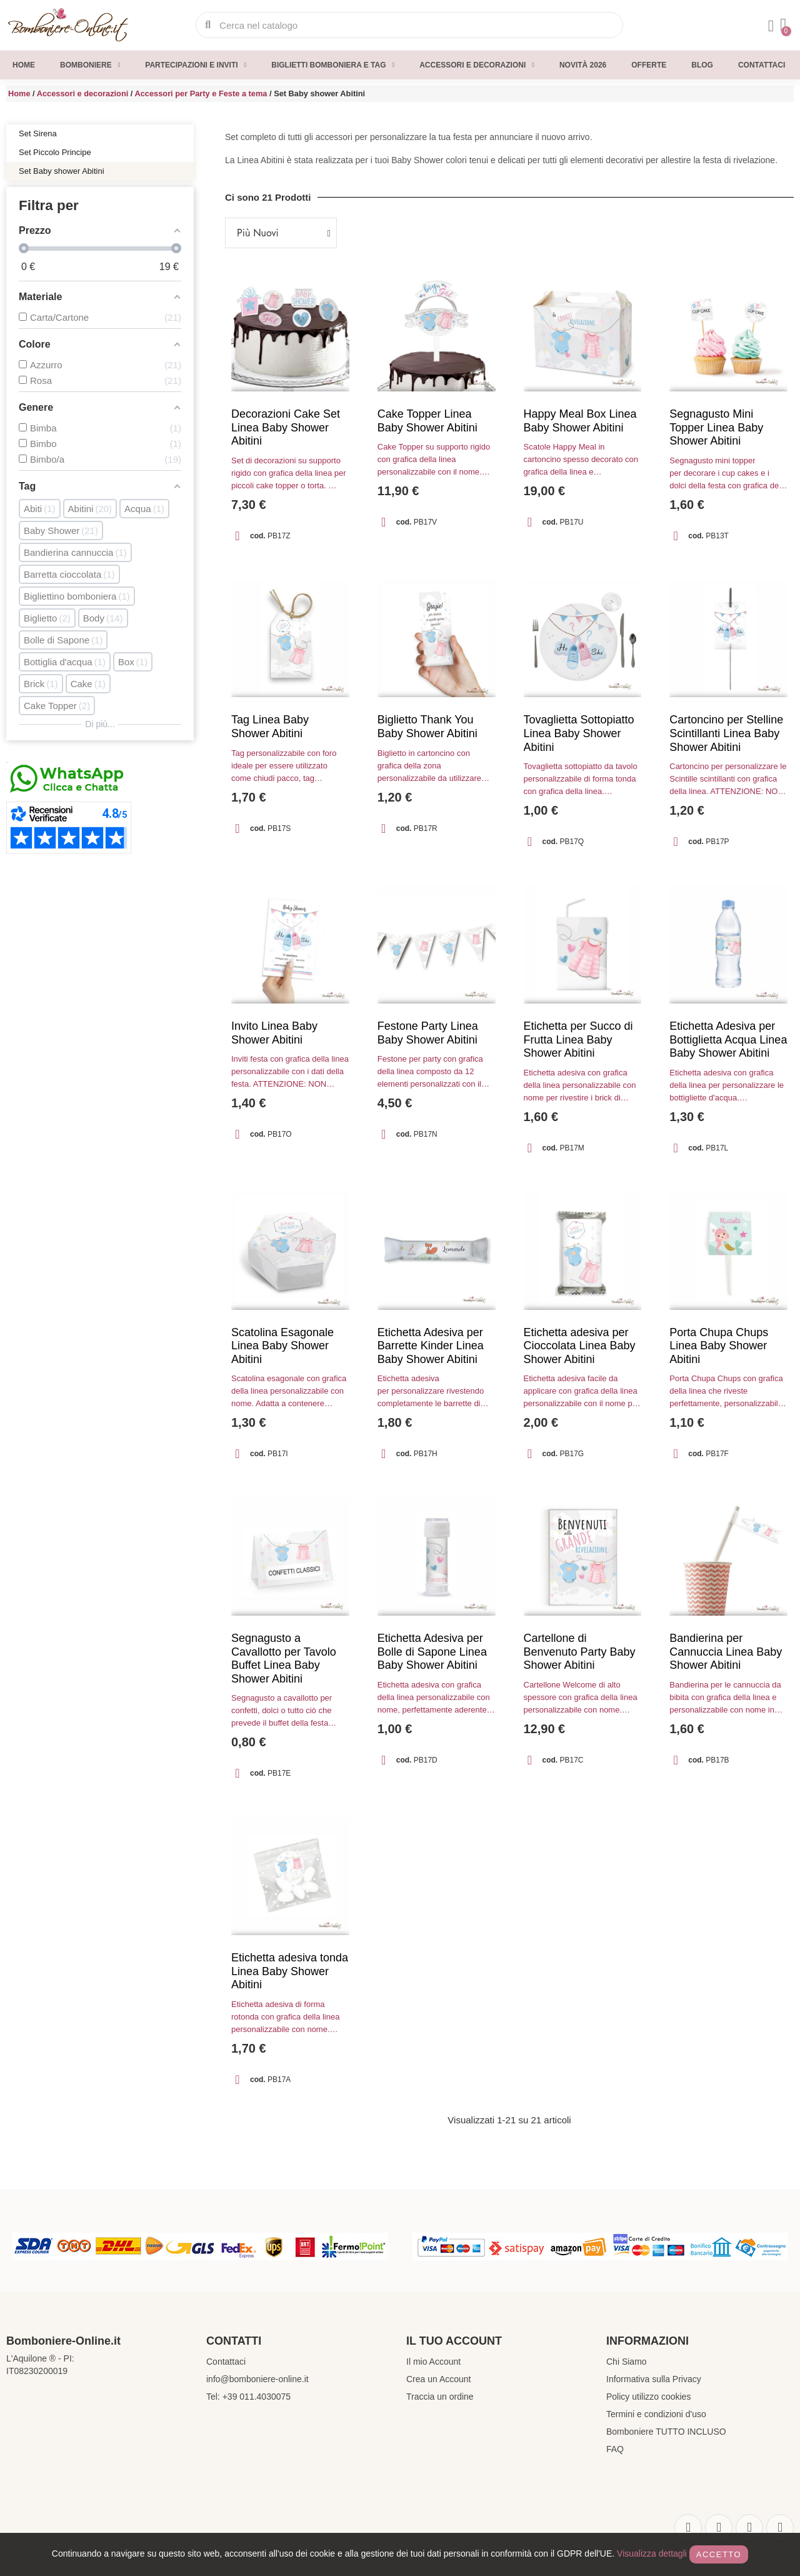  Describe the element at coordinates (718, 2554) in the screenshot. I see `Accetto` at that location.